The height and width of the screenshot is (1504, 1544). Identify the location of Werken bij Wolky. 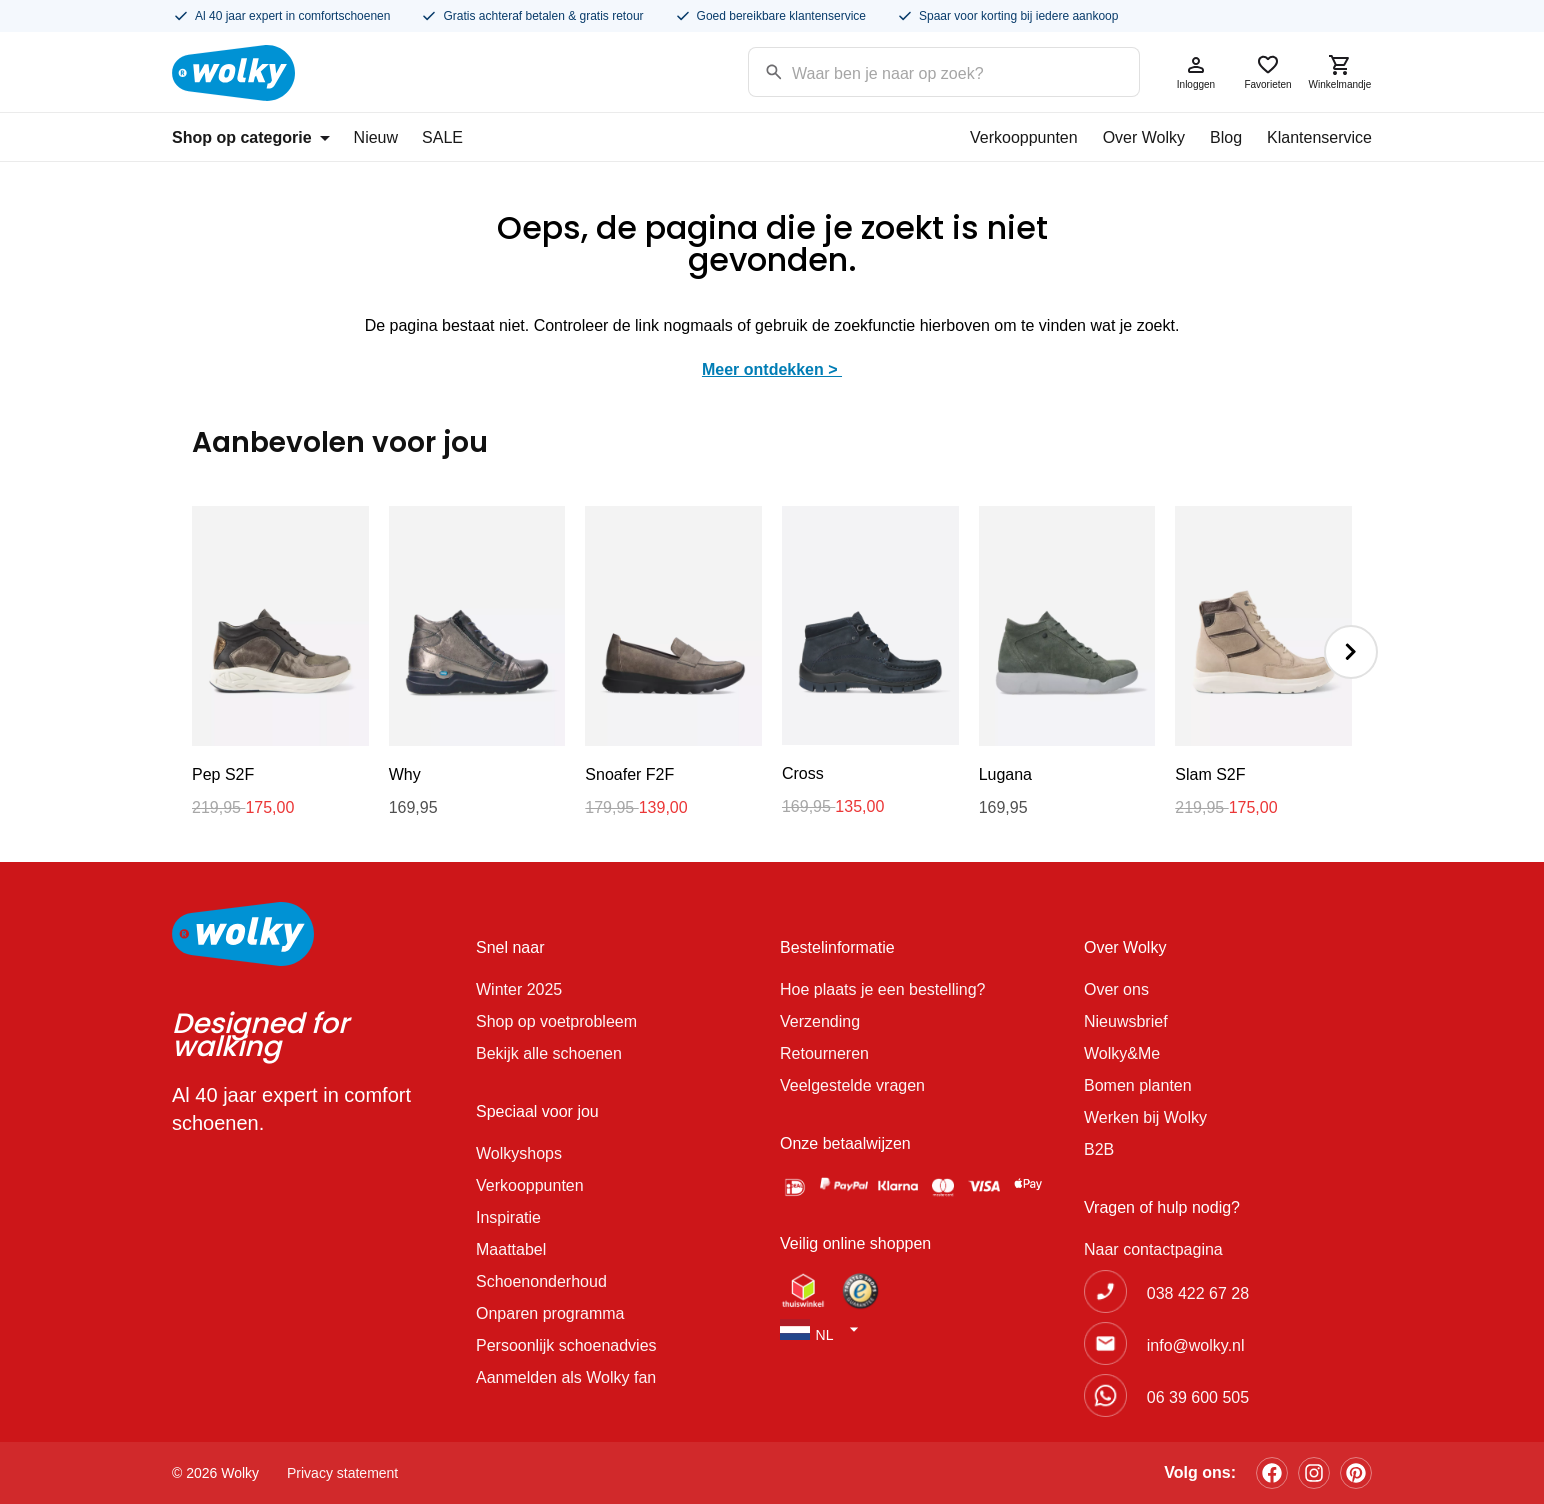
(1145, 1117).